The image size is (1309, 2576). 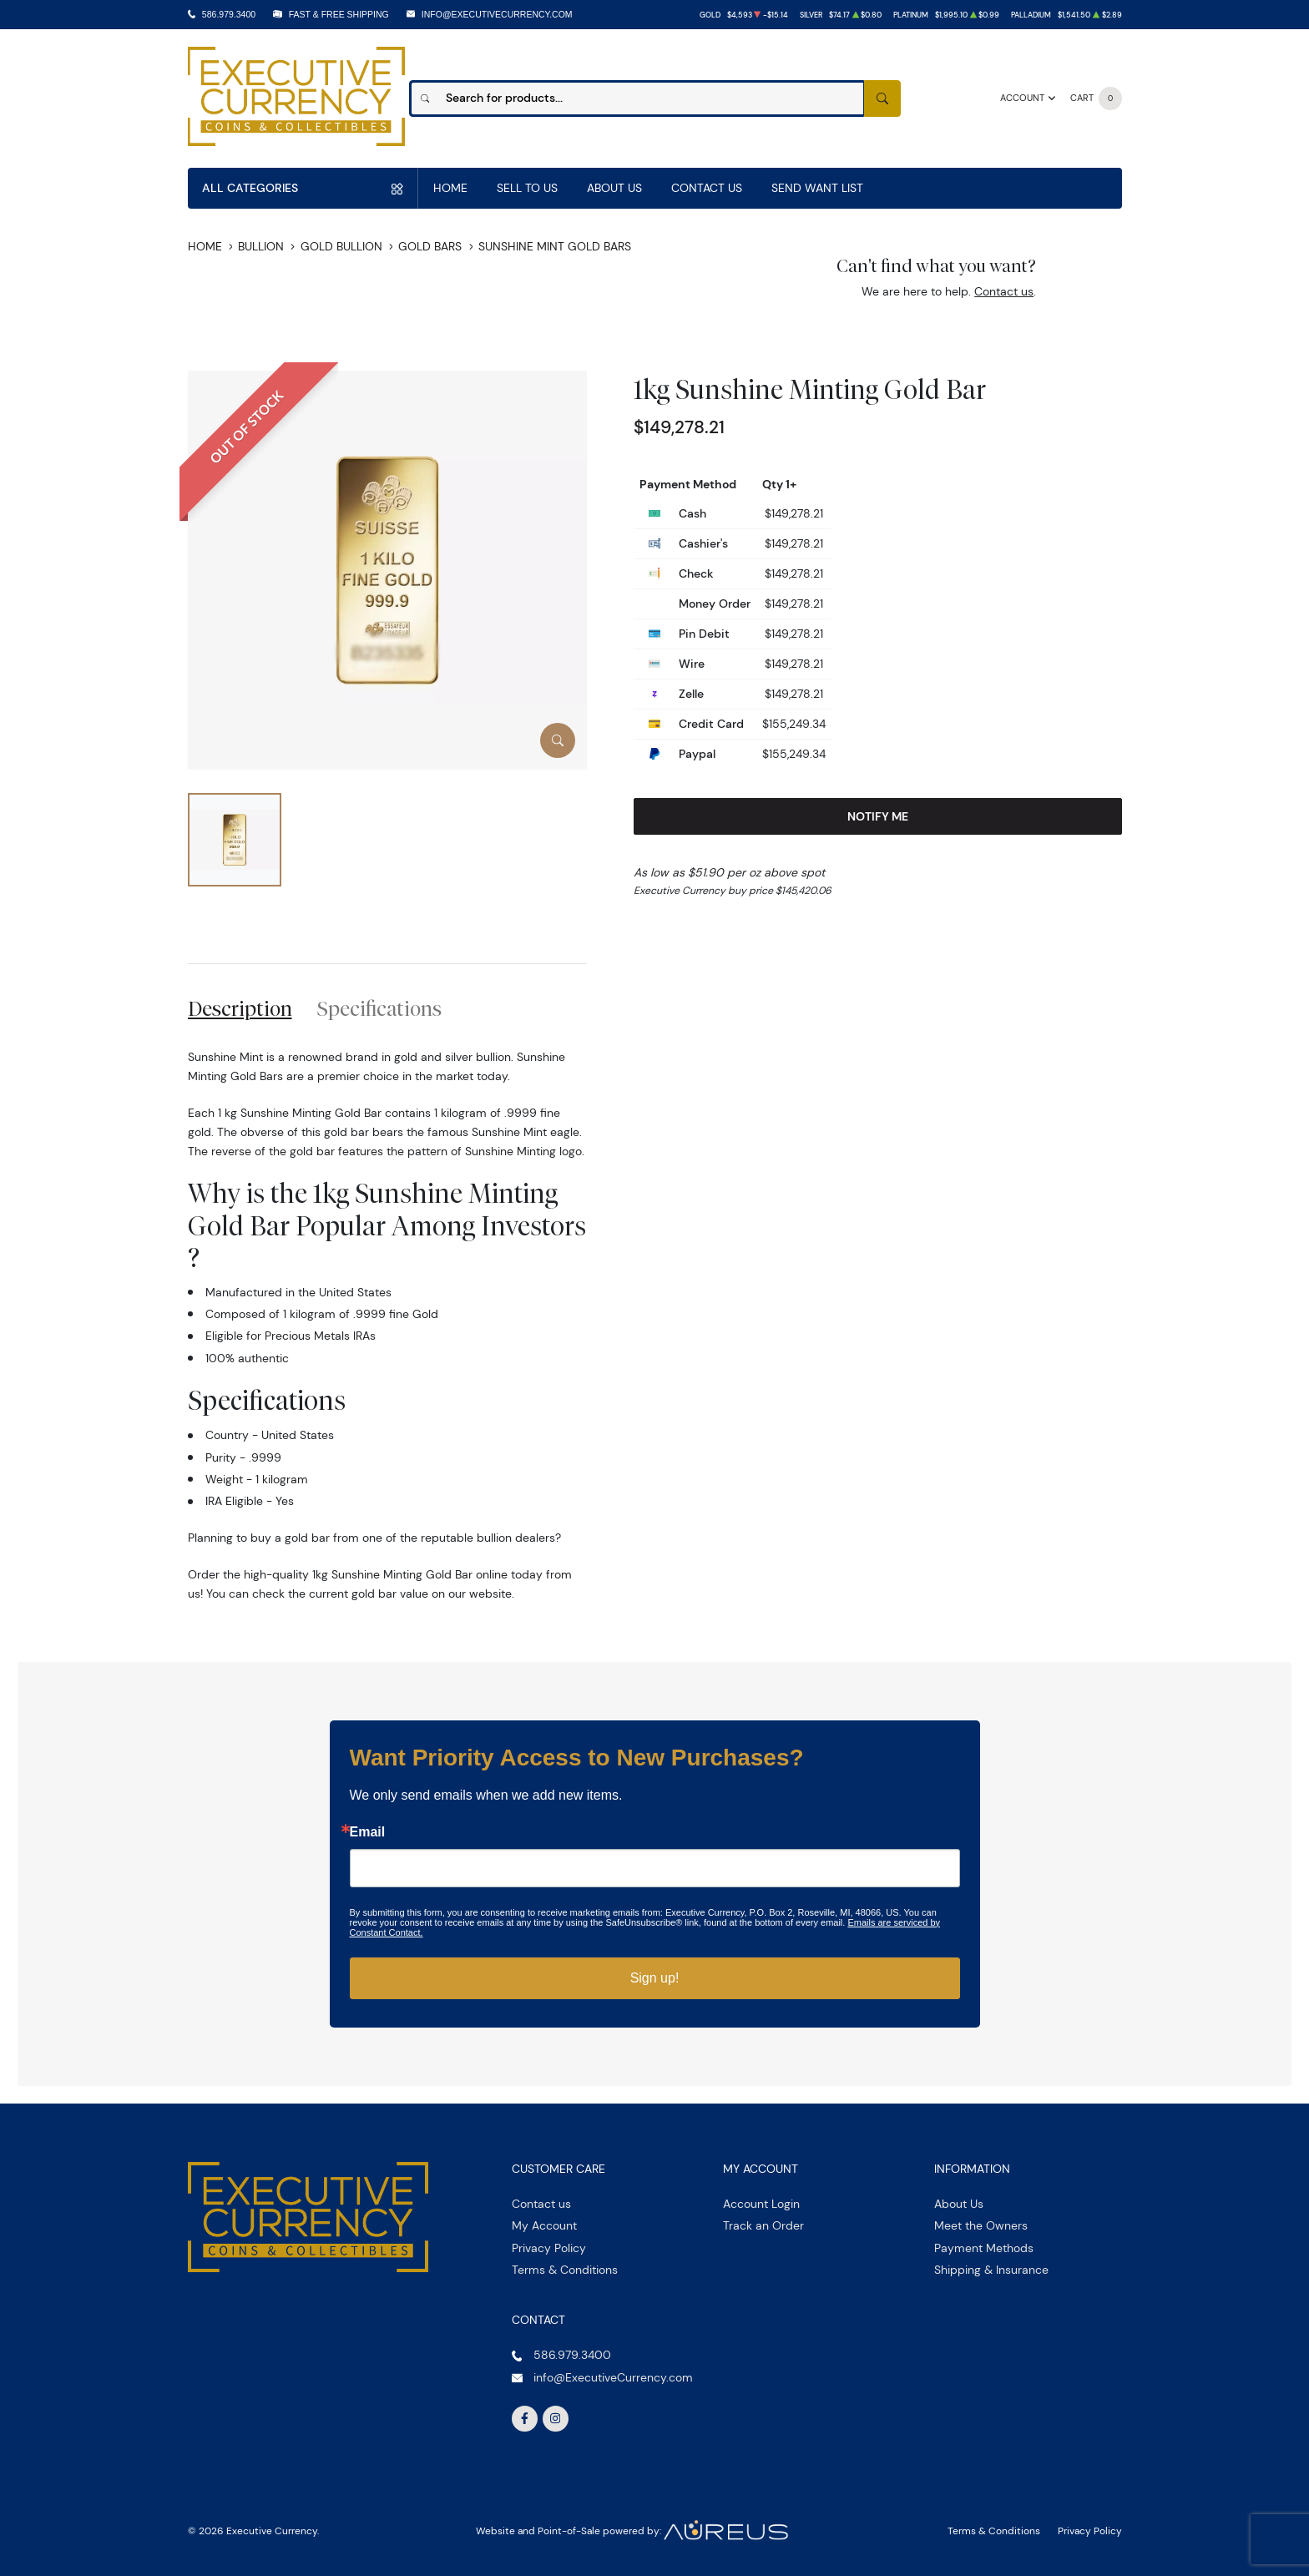 I want to click on 586.979.3400, so click(x=228, y=14).